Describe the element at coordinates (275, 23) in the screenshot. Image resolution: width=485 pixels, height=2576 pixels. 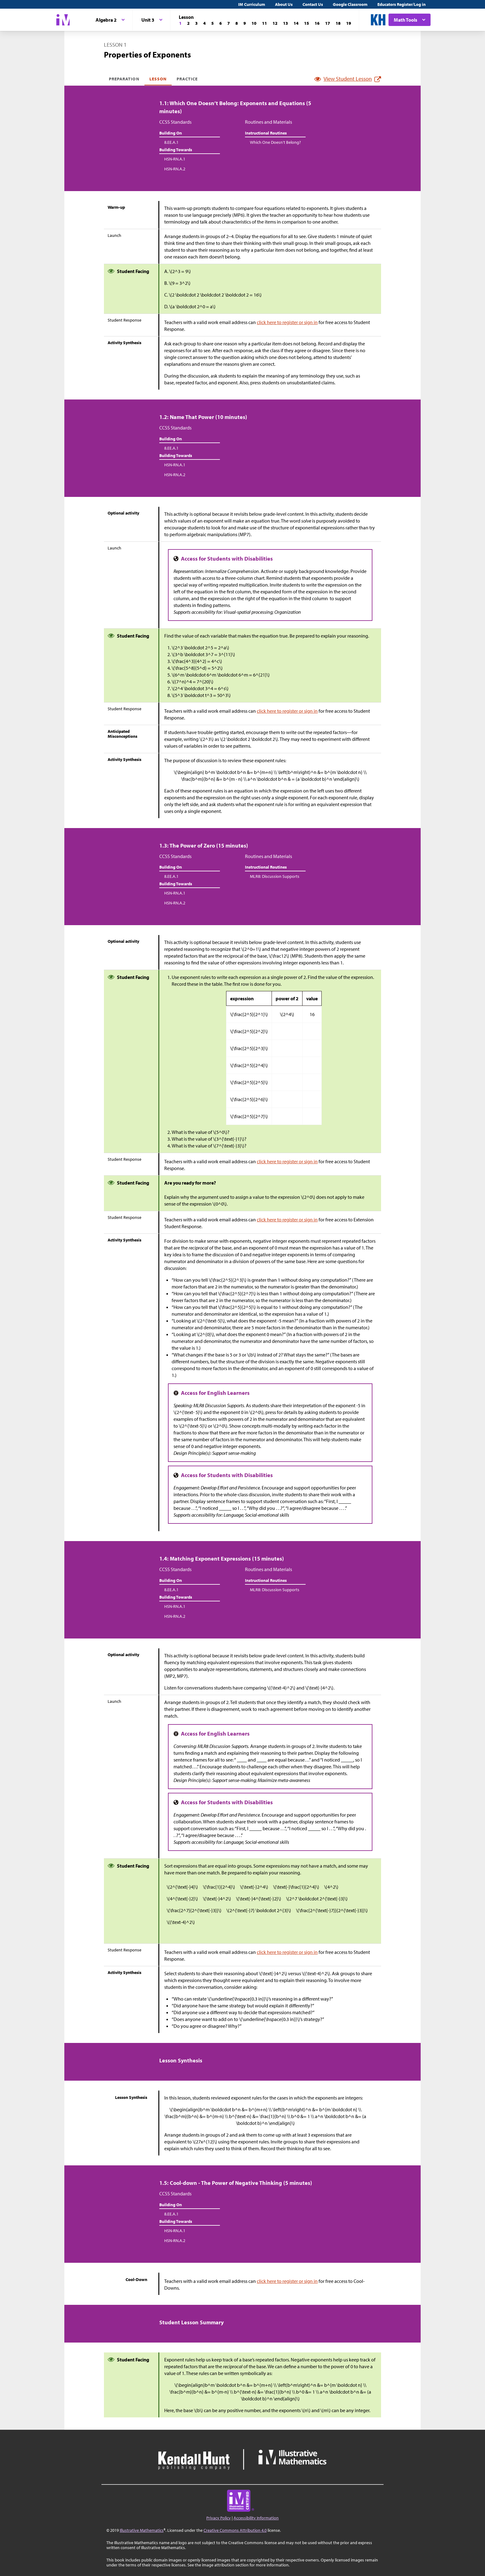
I see `[Lesson 12]` at that location.